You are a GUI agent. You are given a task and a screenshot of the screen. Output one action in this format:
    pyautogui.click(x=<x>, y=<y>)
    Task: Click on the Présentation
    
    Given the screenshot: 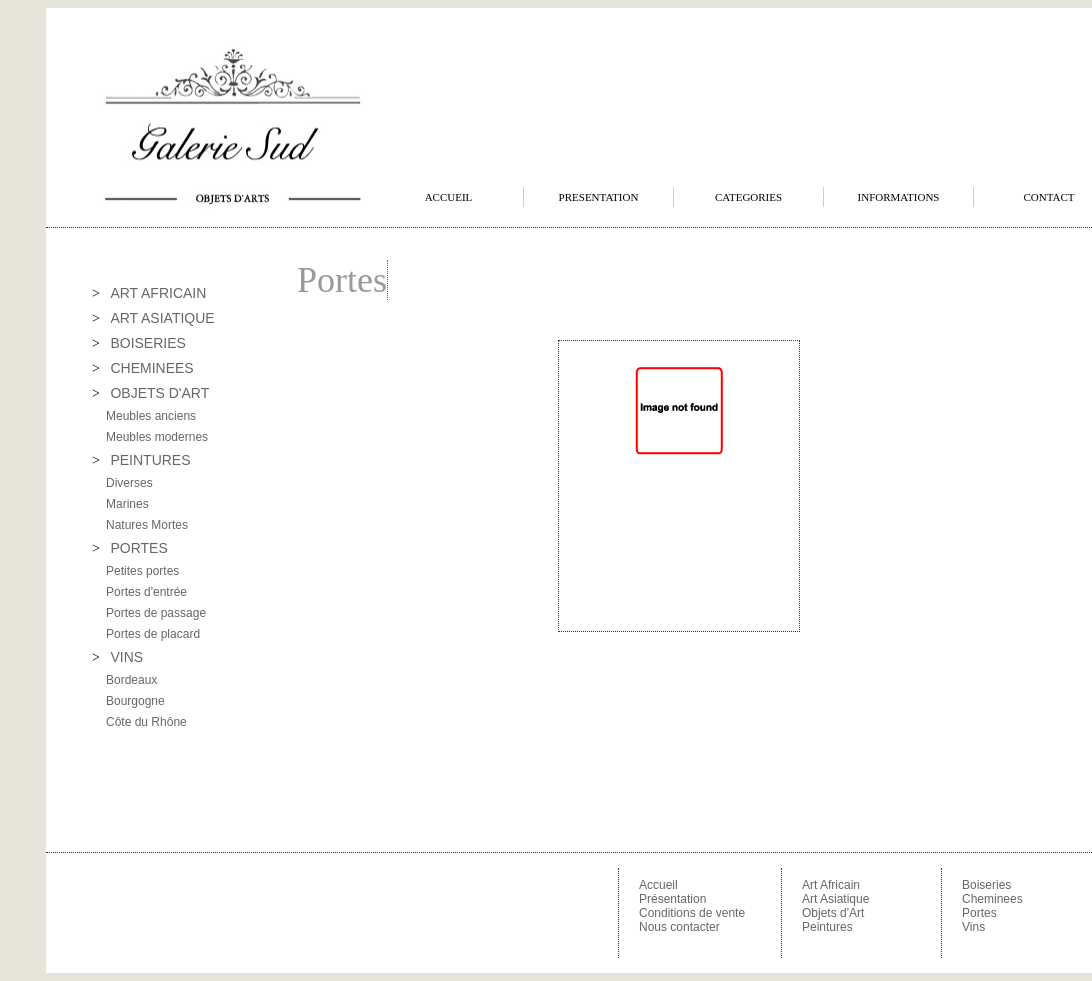 What is the action you would take?
    pyautogui.click(x=672, y=899)
    